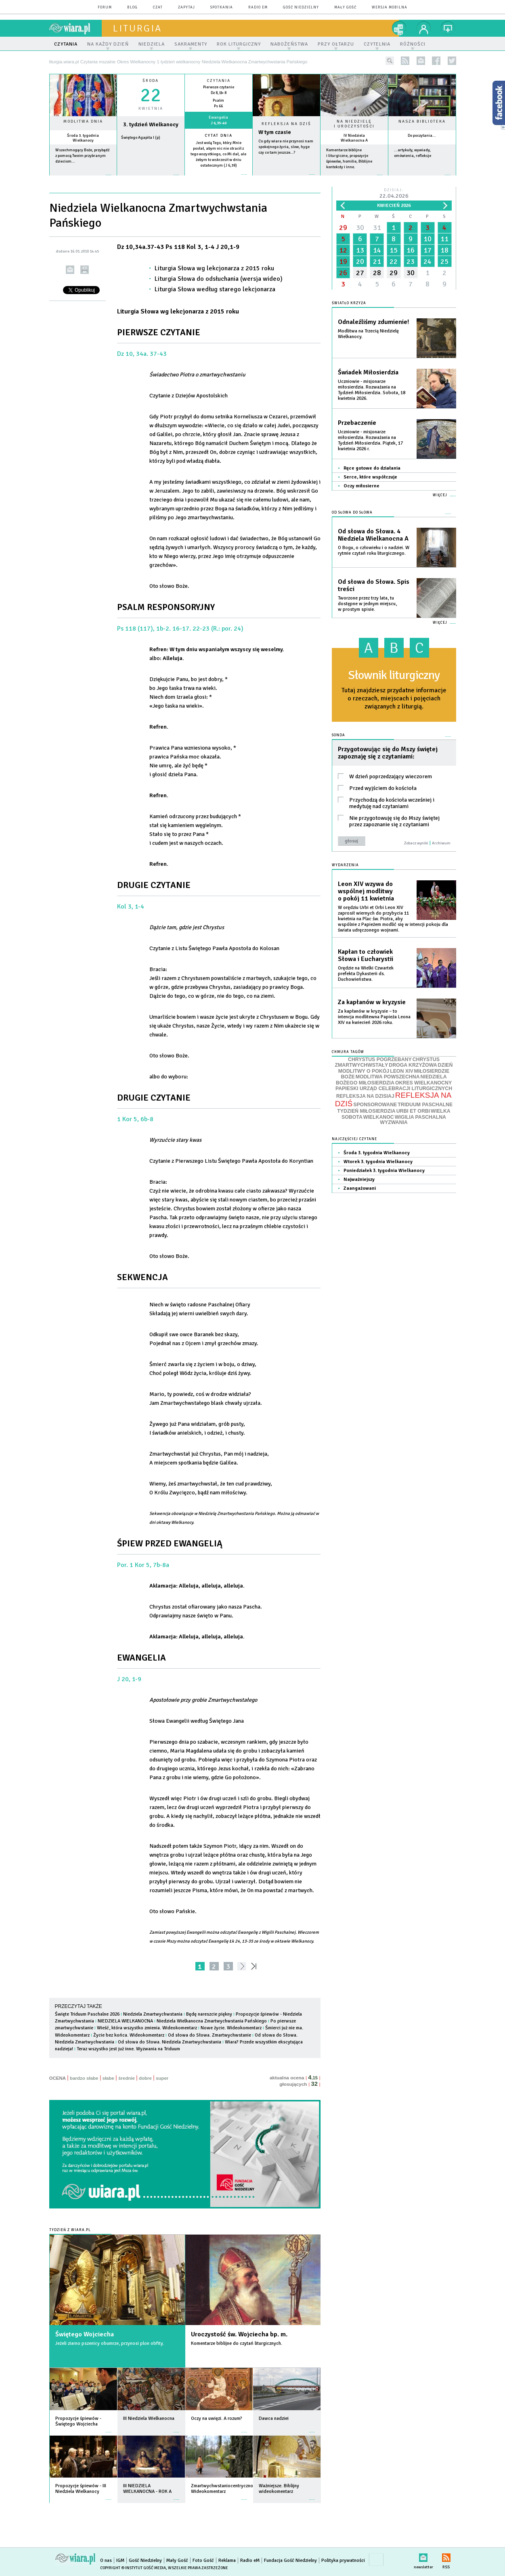  I want to click on Odnaleźliśmy zdumienie!, so click(373, 322).